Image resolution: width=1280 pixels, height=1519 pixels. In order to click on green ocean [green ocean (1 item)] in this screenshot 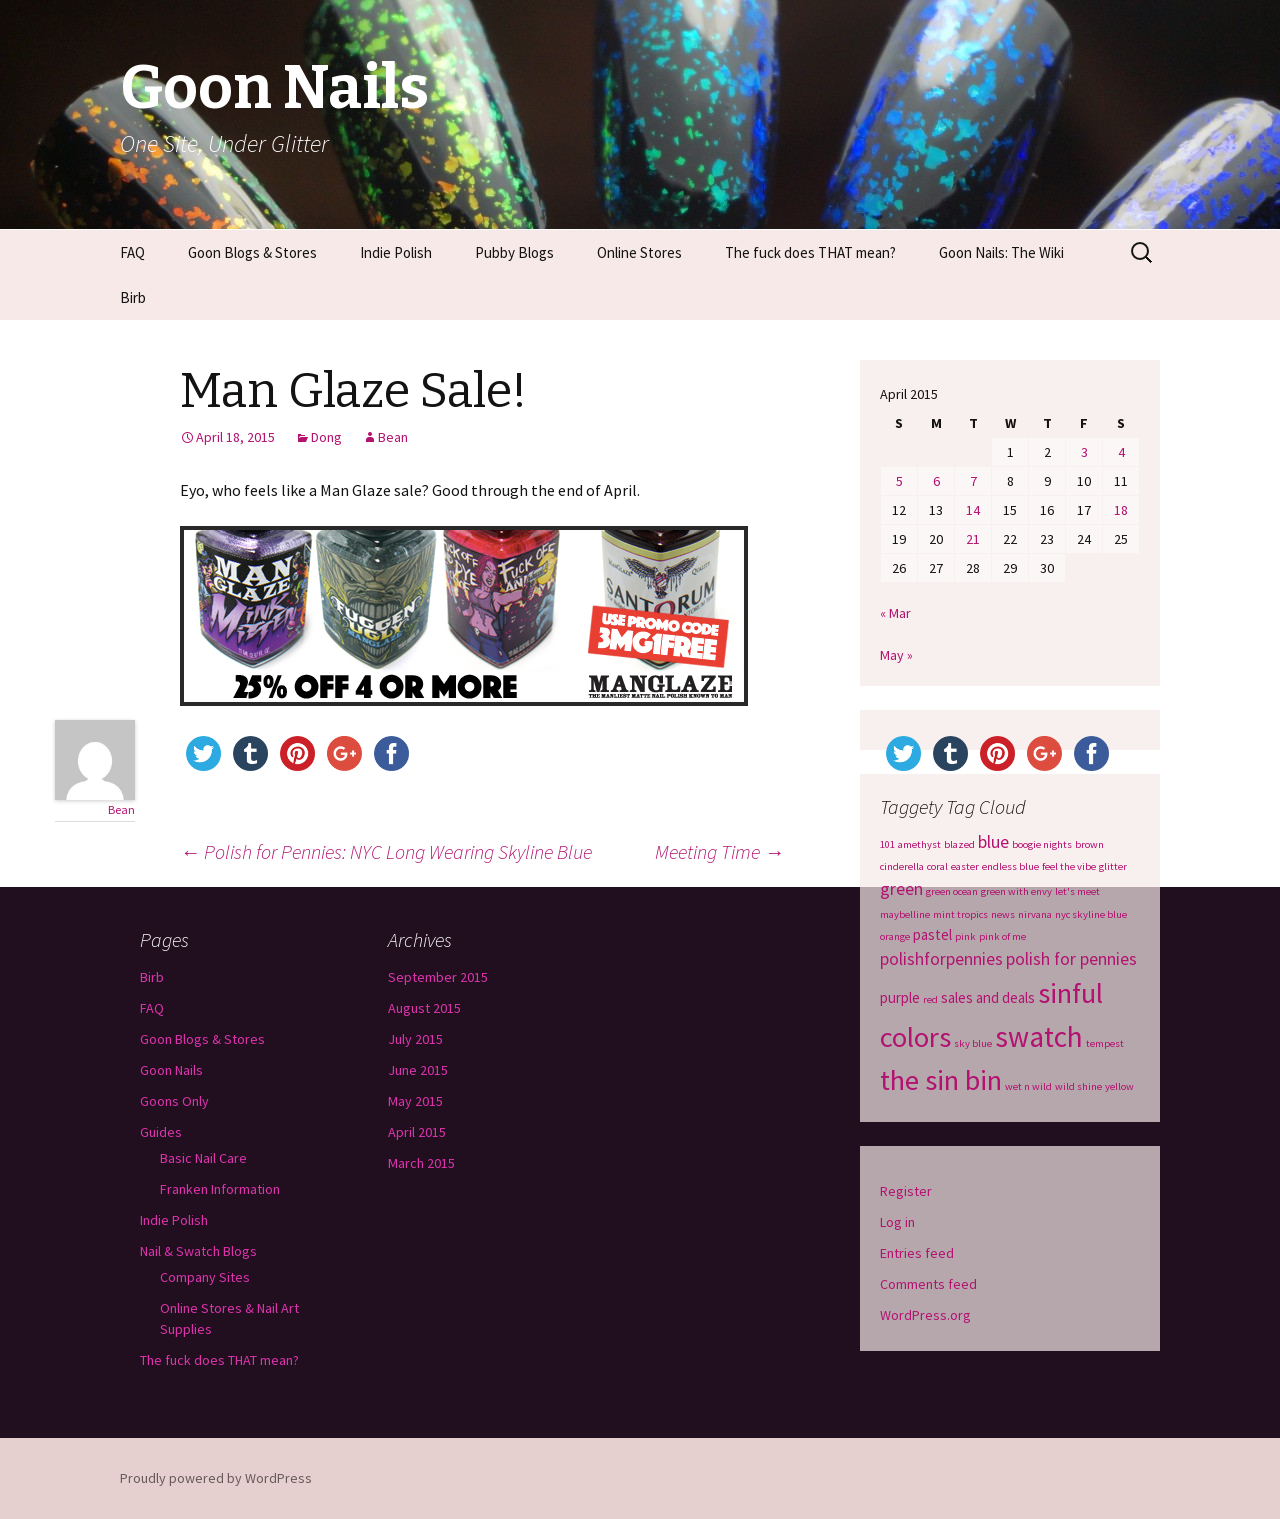, I will do `click(952, 891)`.